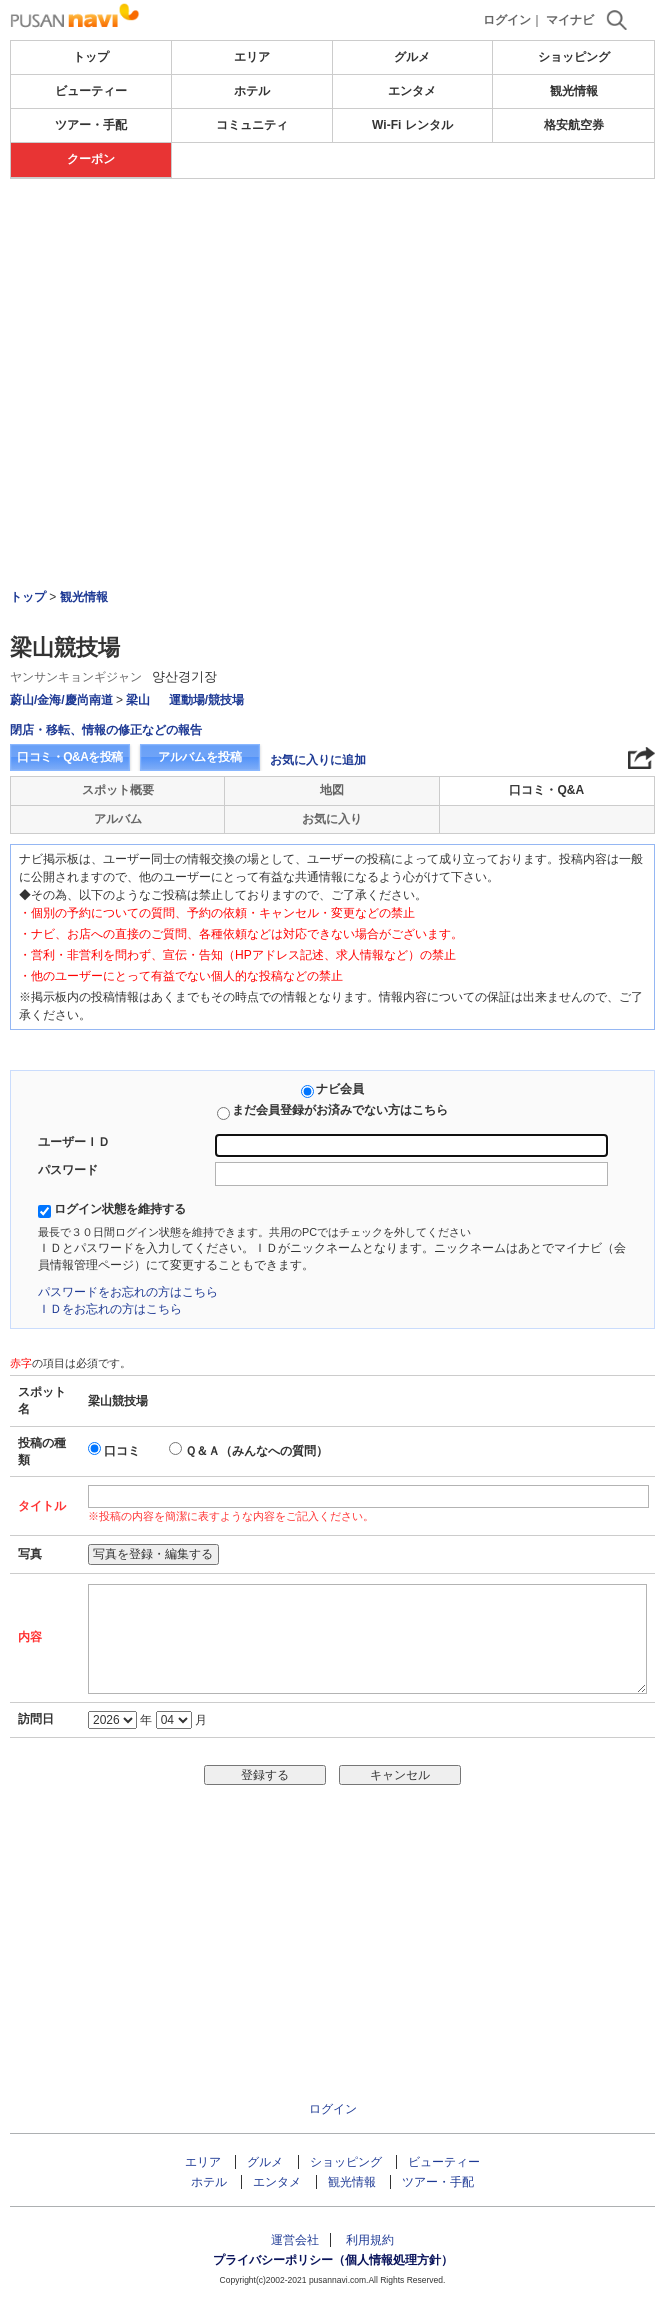  What do you see at coordinates (252, 91) in the screenshot?
I see `ホテル` at bounding box center [252, 91].